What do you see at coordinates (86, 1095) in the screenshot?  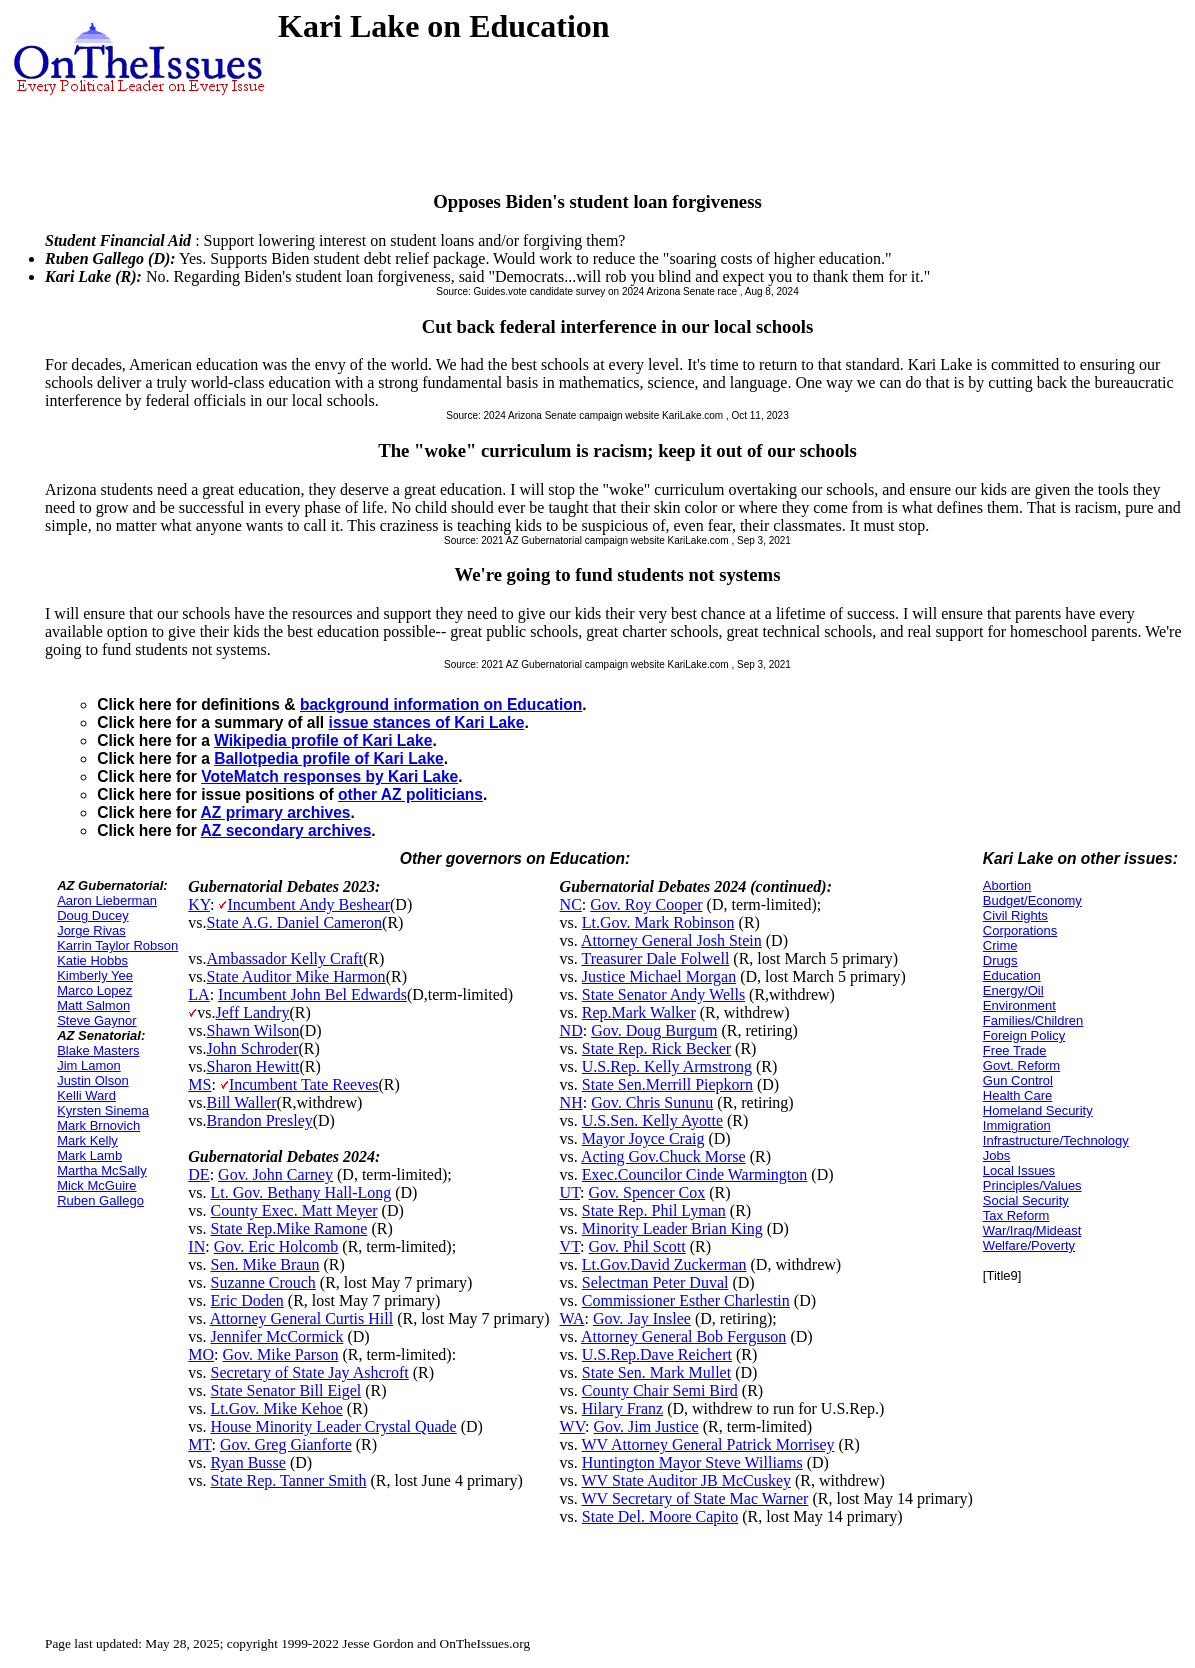 I see `Kelli Ward` at bounding box center [86, 1095].